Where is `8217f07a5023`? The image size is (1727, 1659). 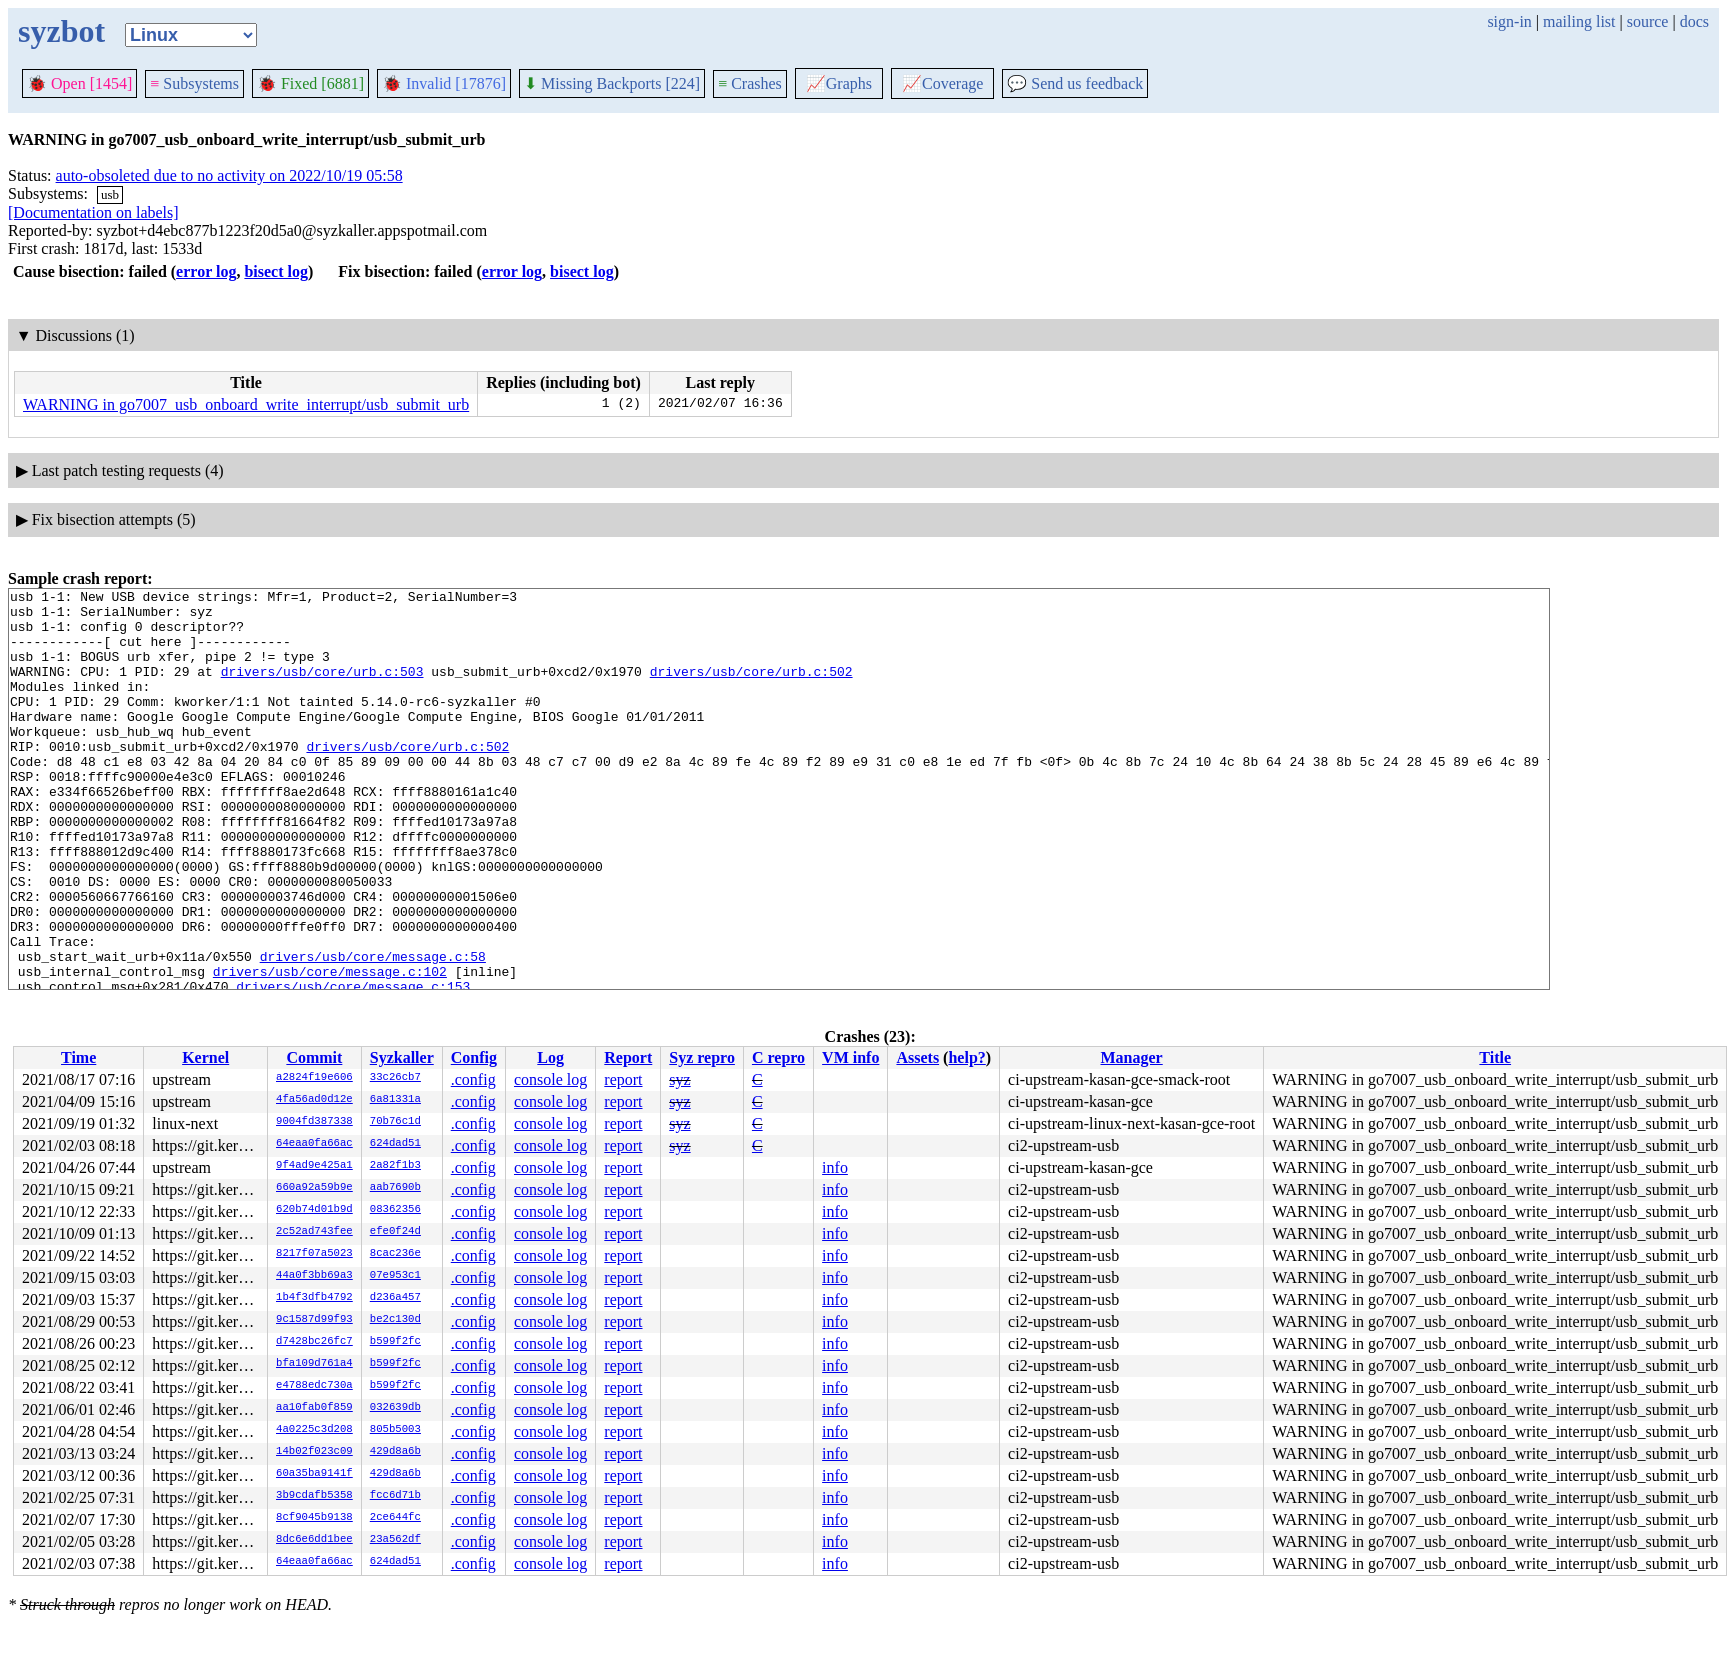 8217f07a5023 is located at coordinates (314, 1254).